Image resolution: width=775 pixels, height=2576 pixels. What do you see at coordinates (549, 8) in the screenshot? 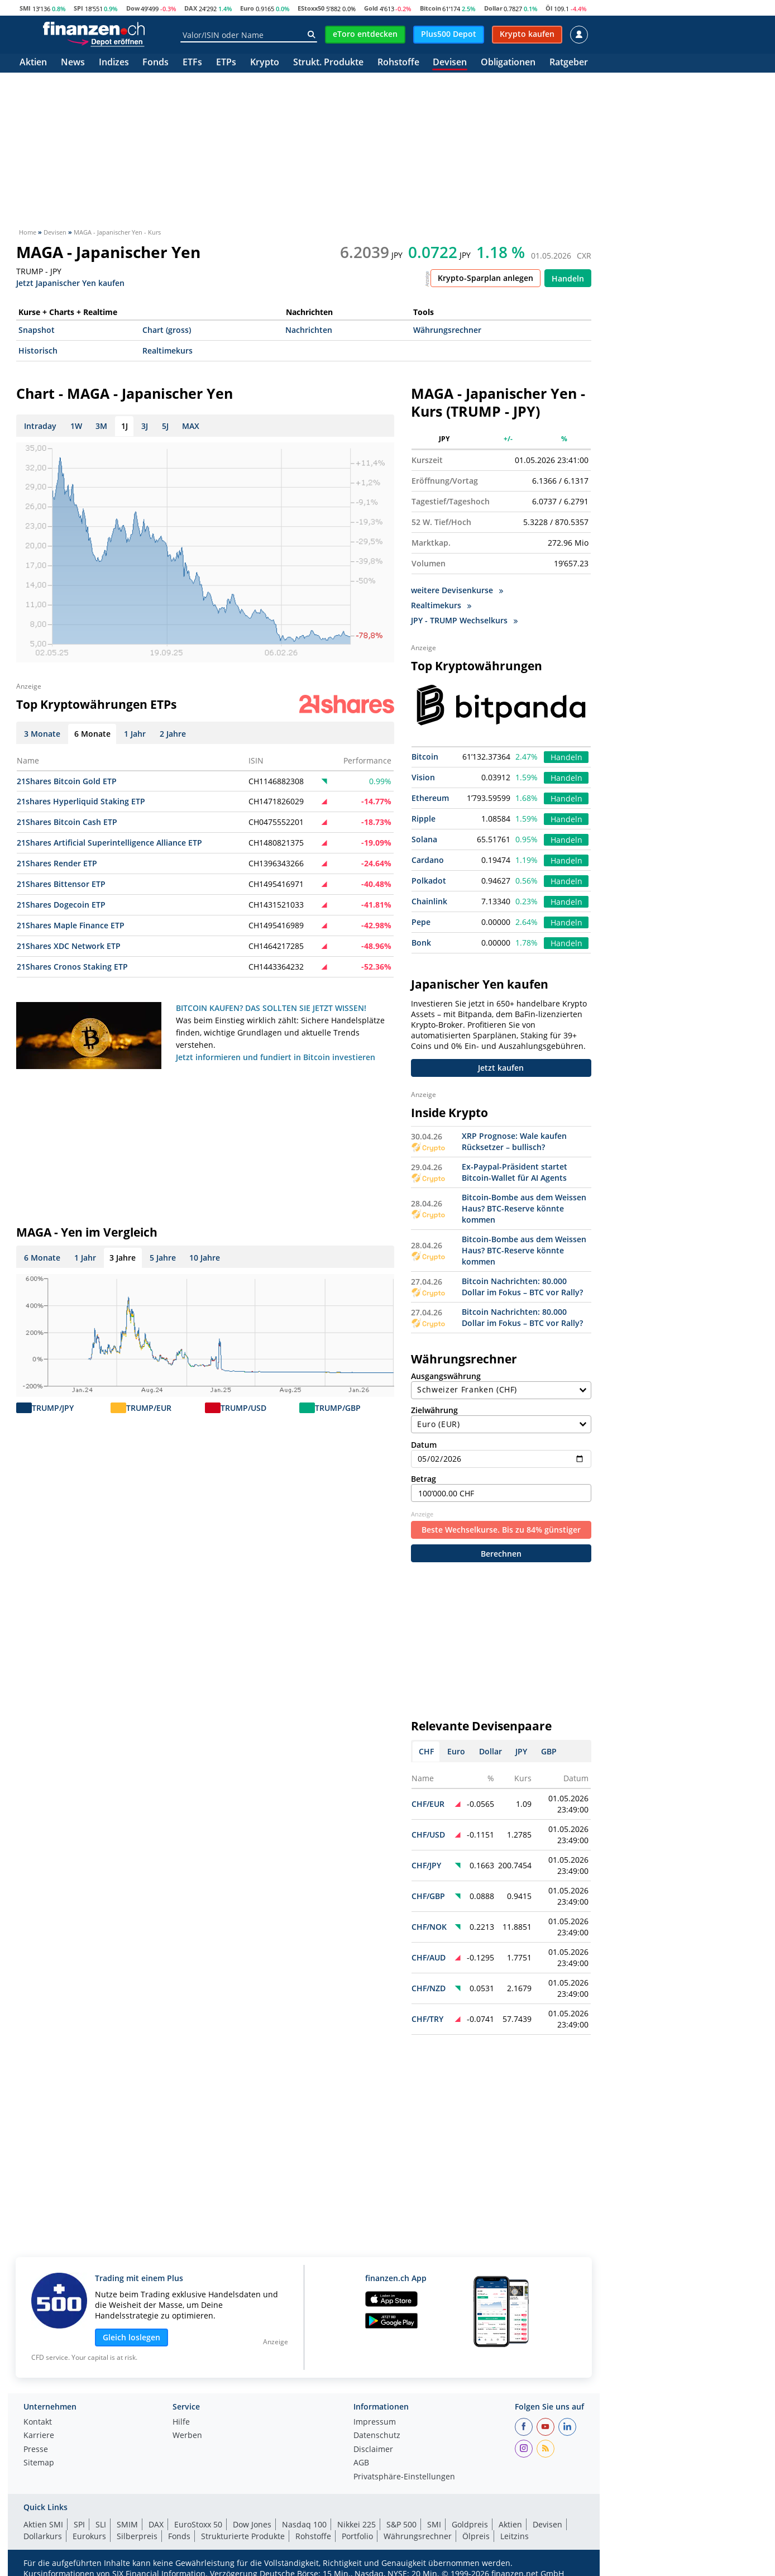
I see `Öl` at bounding box center [549, 8].